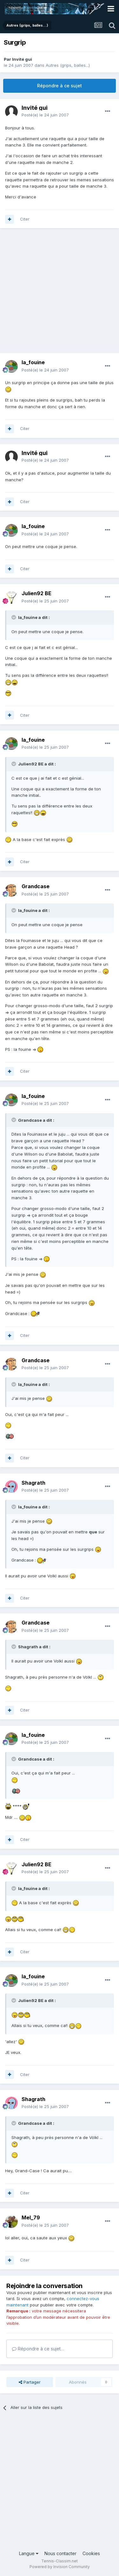 The image size is (119, 2576). What do you see at coordinates (30, 2382) in the screenshot?
I see `Partager` at bounding box center [30, 2382].